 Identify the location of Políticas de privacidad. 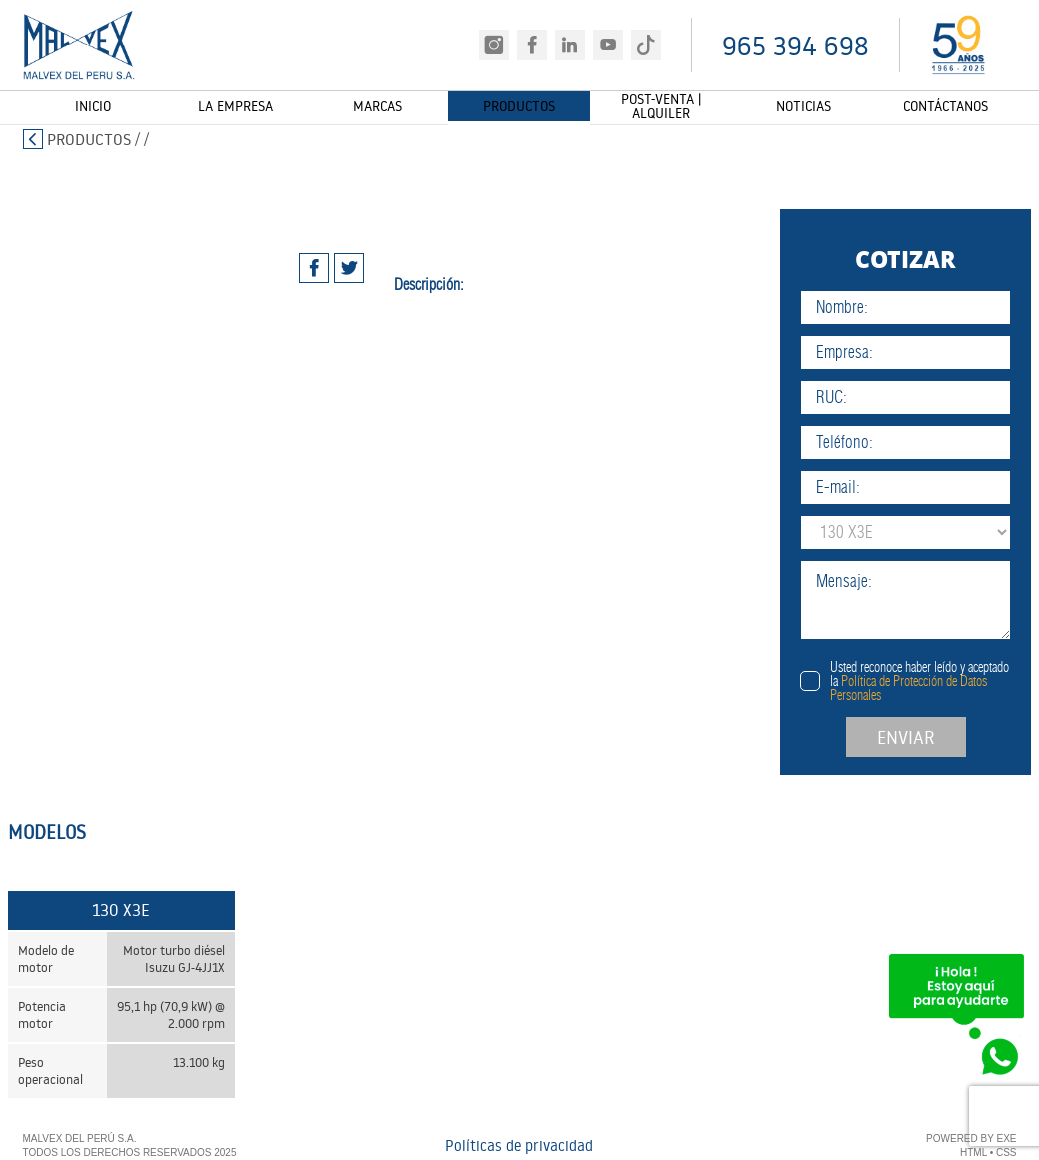
(519, 1146).